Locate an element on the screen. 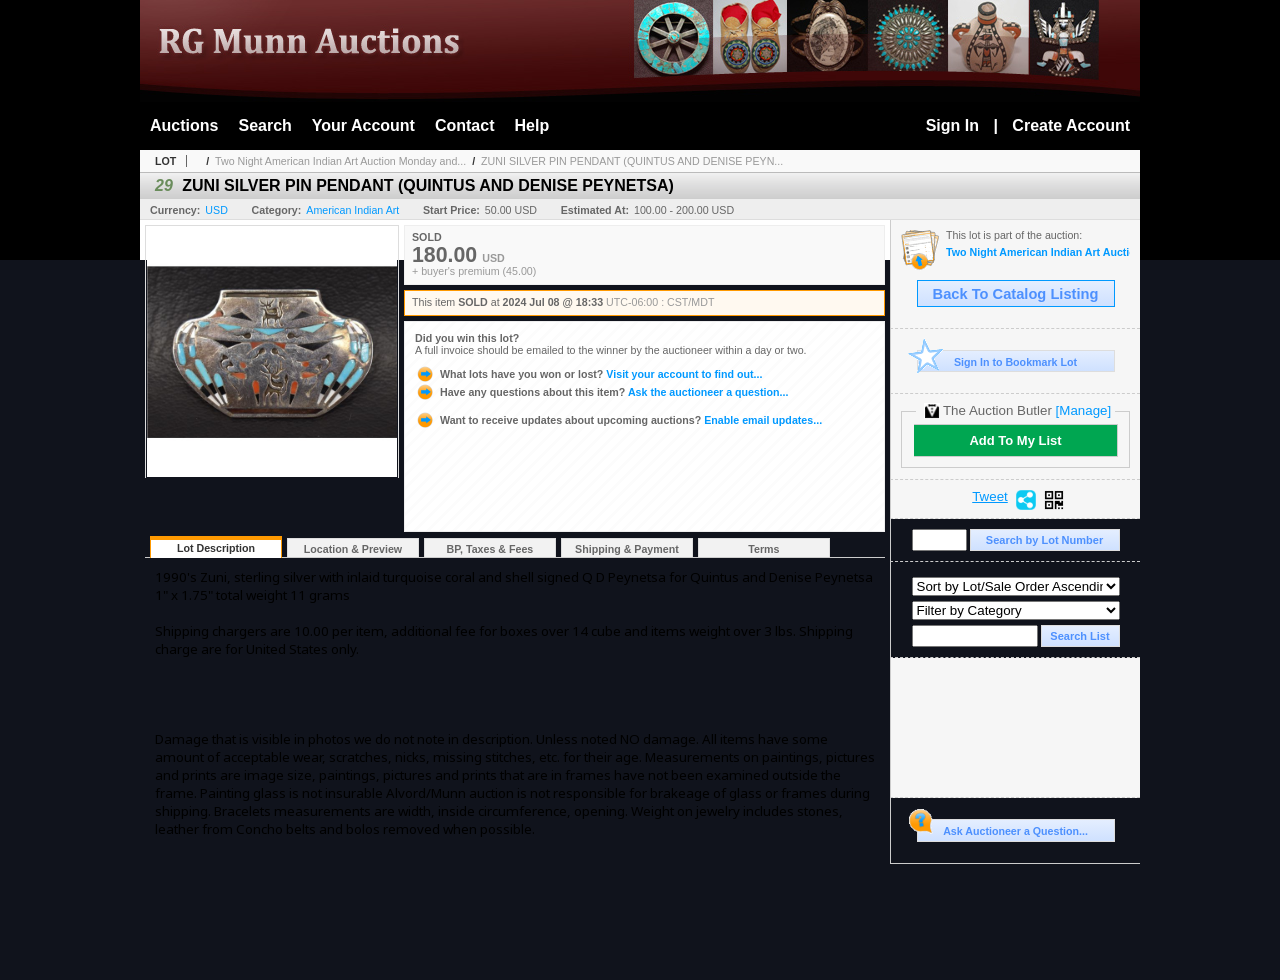 The height and width of the screenshot is (980, 1280). Visit your account to find out... is located at coordinates (588, 374).